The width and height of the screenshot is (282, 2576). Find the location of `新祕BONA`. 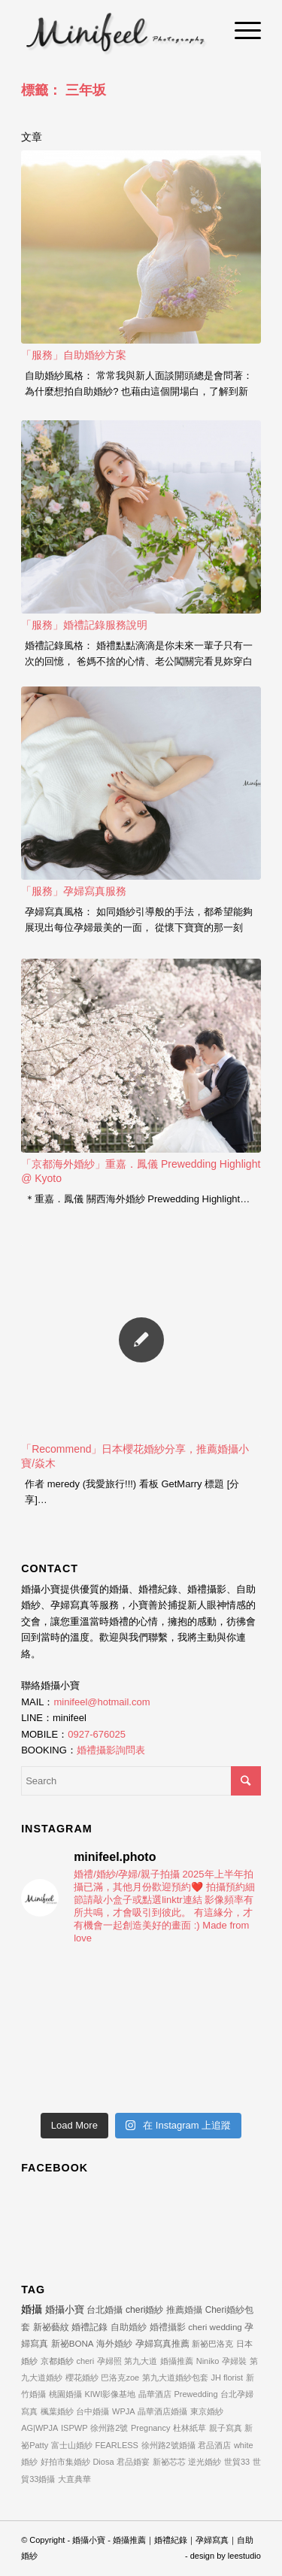

新祕BONA is located at coordinates (72, 2343).